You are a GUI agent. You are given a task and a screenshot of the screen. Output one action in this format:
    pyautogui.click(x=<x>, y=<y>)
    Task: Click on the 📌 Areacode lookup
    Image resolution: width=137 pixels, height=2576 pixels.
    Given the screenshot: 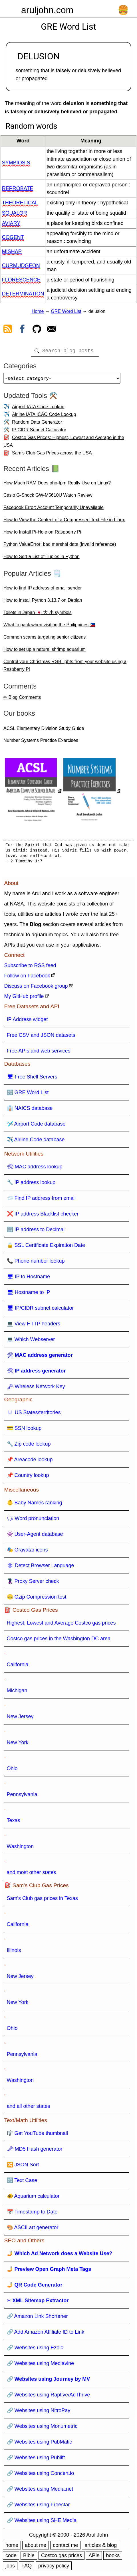 What is the action you would take?
    pyautogui.click(x=30, y=1462)
    